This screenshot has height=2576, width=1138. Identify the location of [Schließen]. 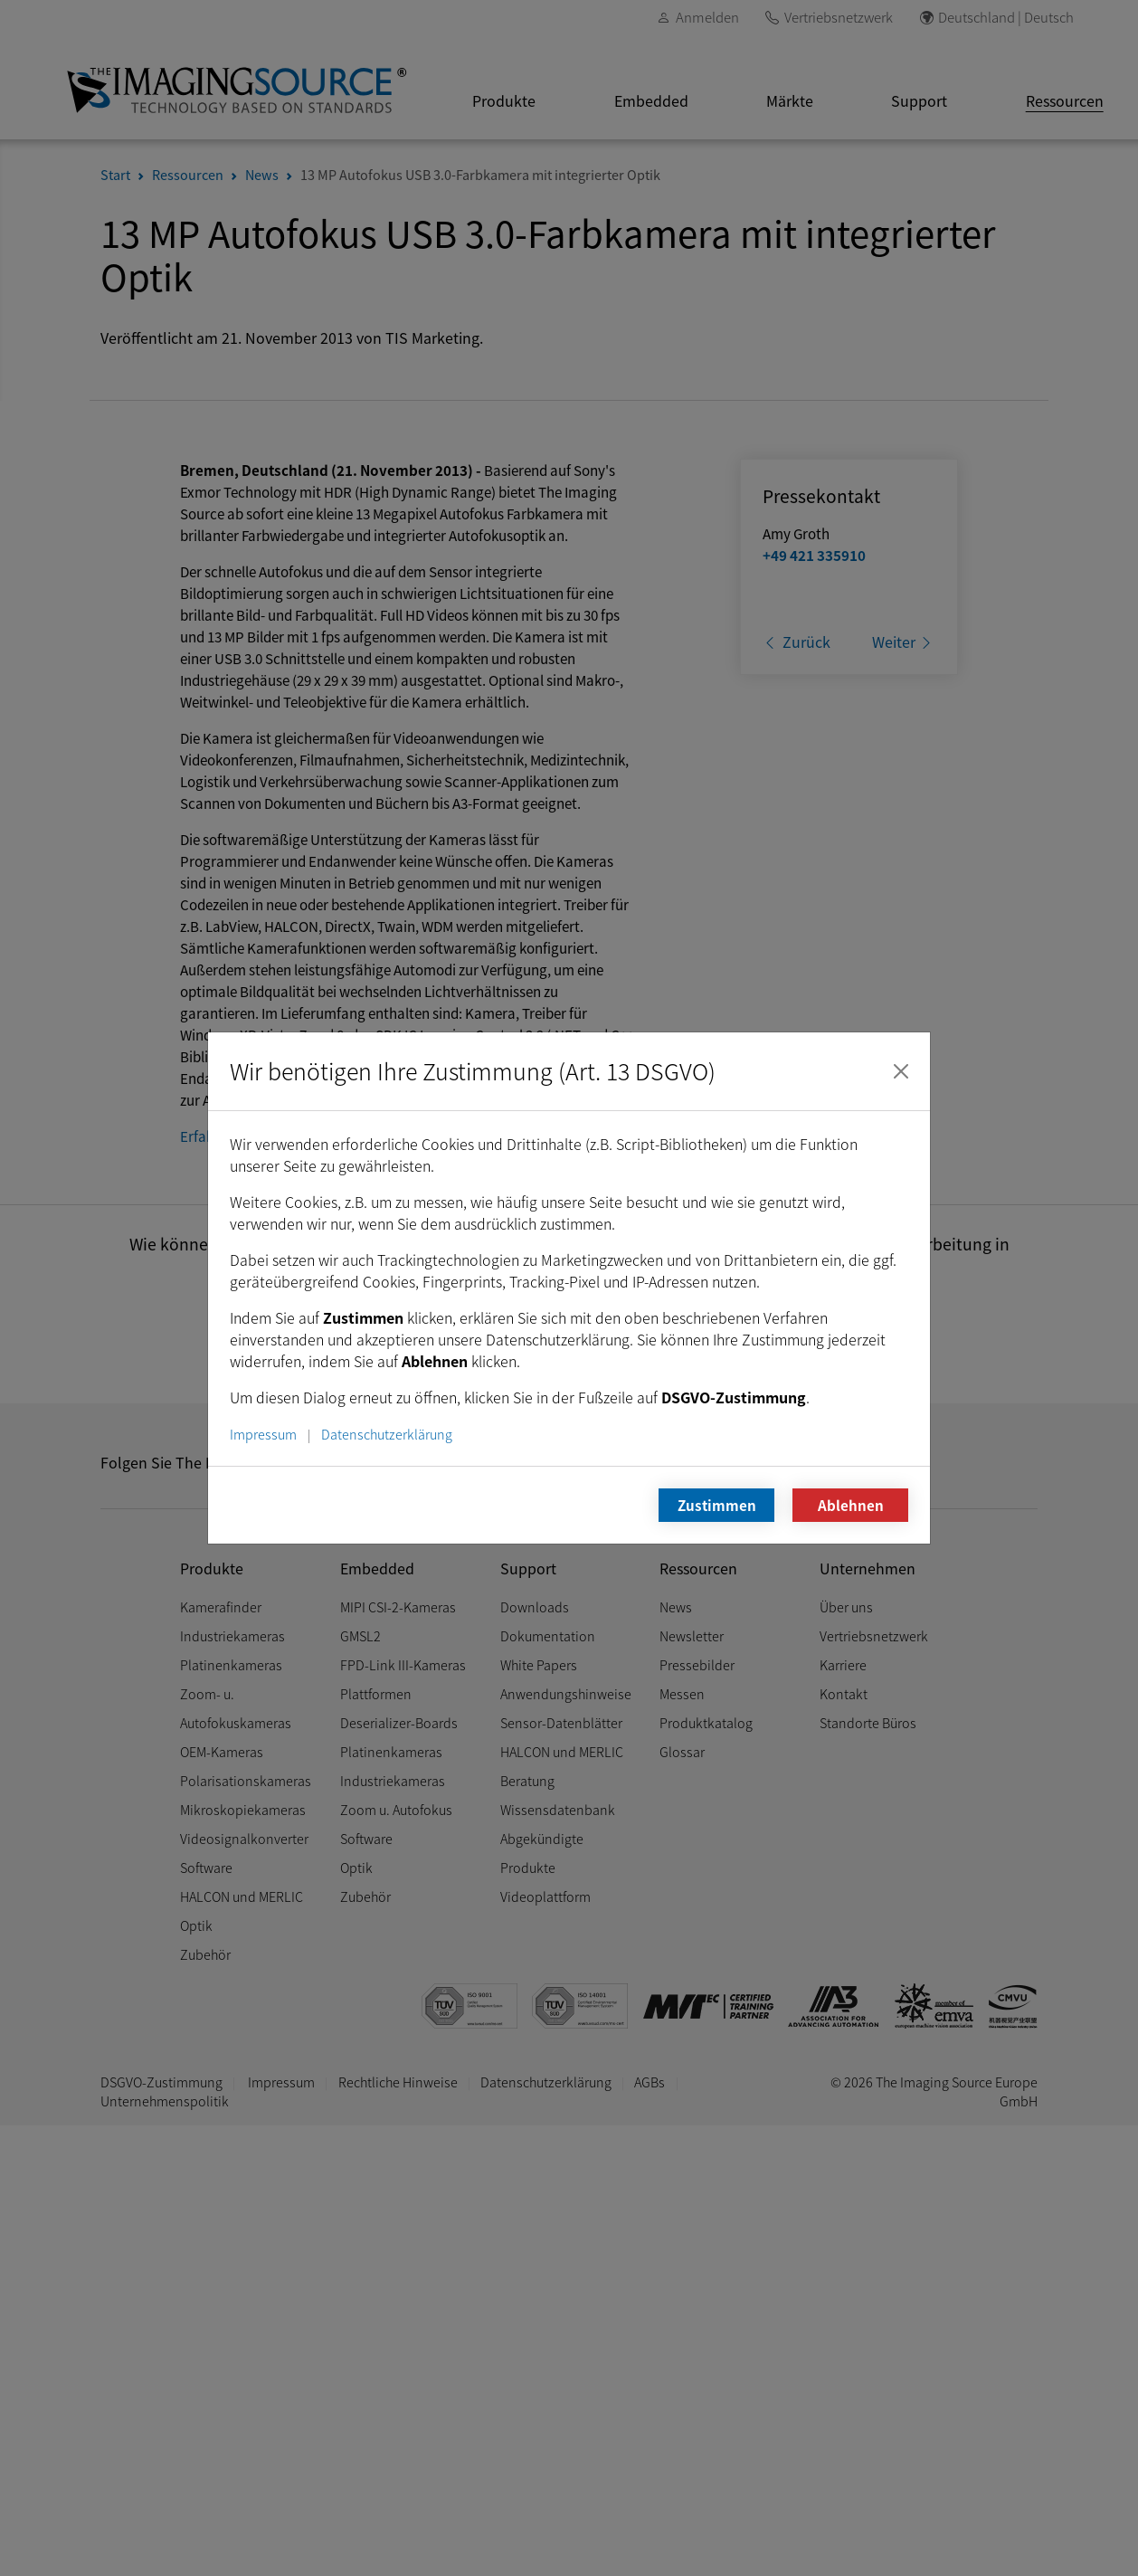
(901, 1071).